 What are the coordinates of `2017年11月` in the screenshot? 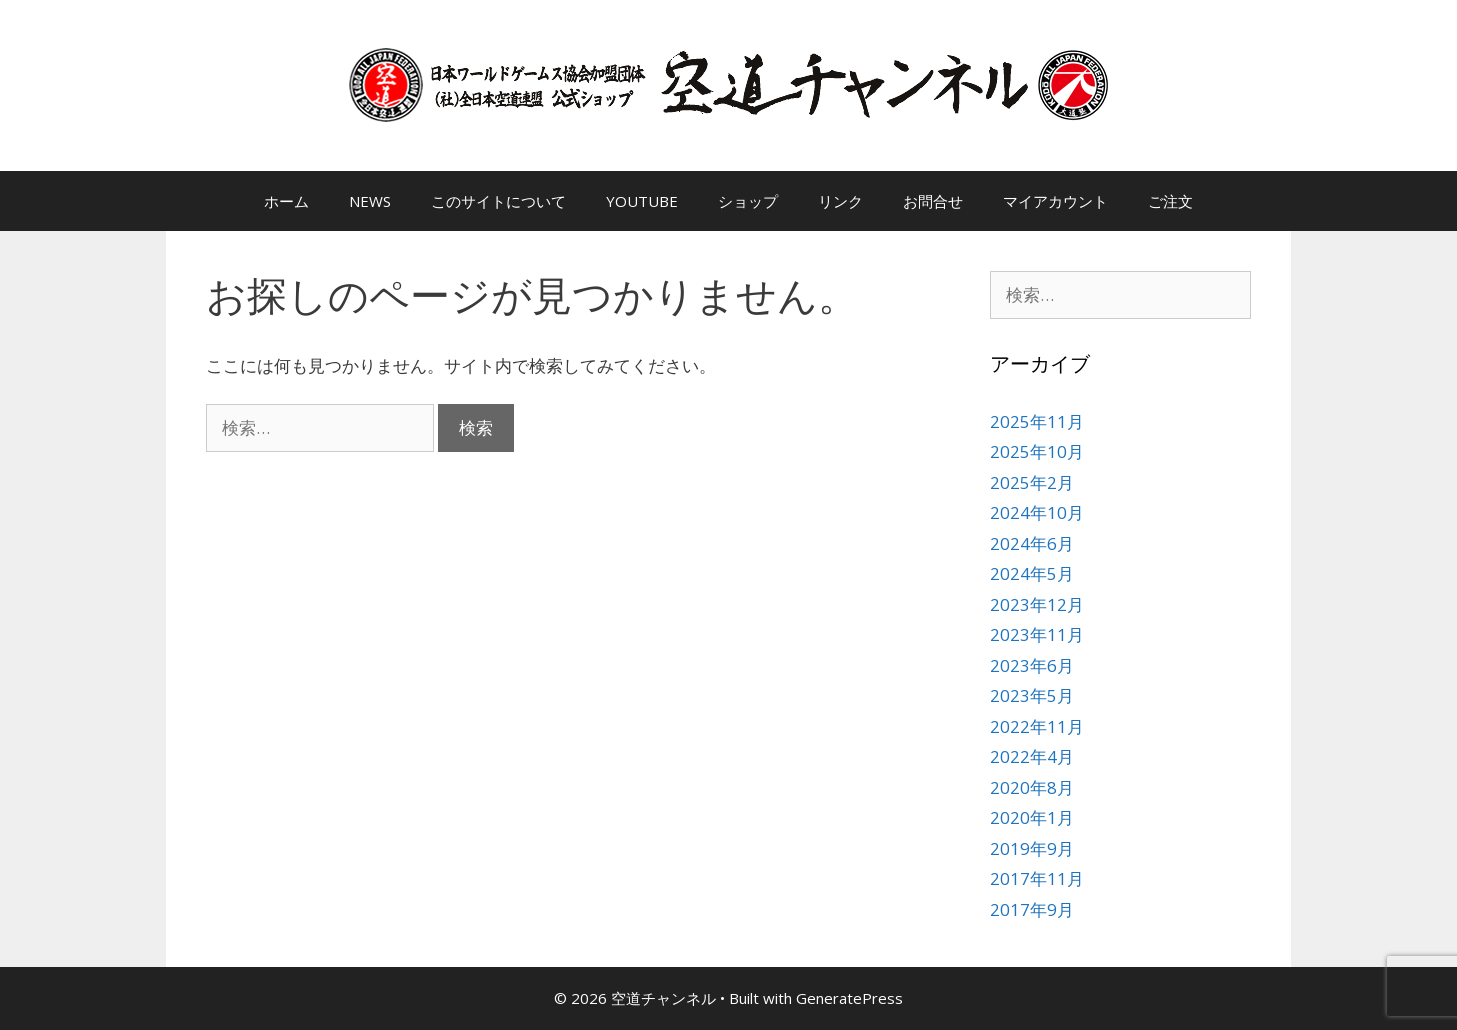 It's located at (1037, 878).